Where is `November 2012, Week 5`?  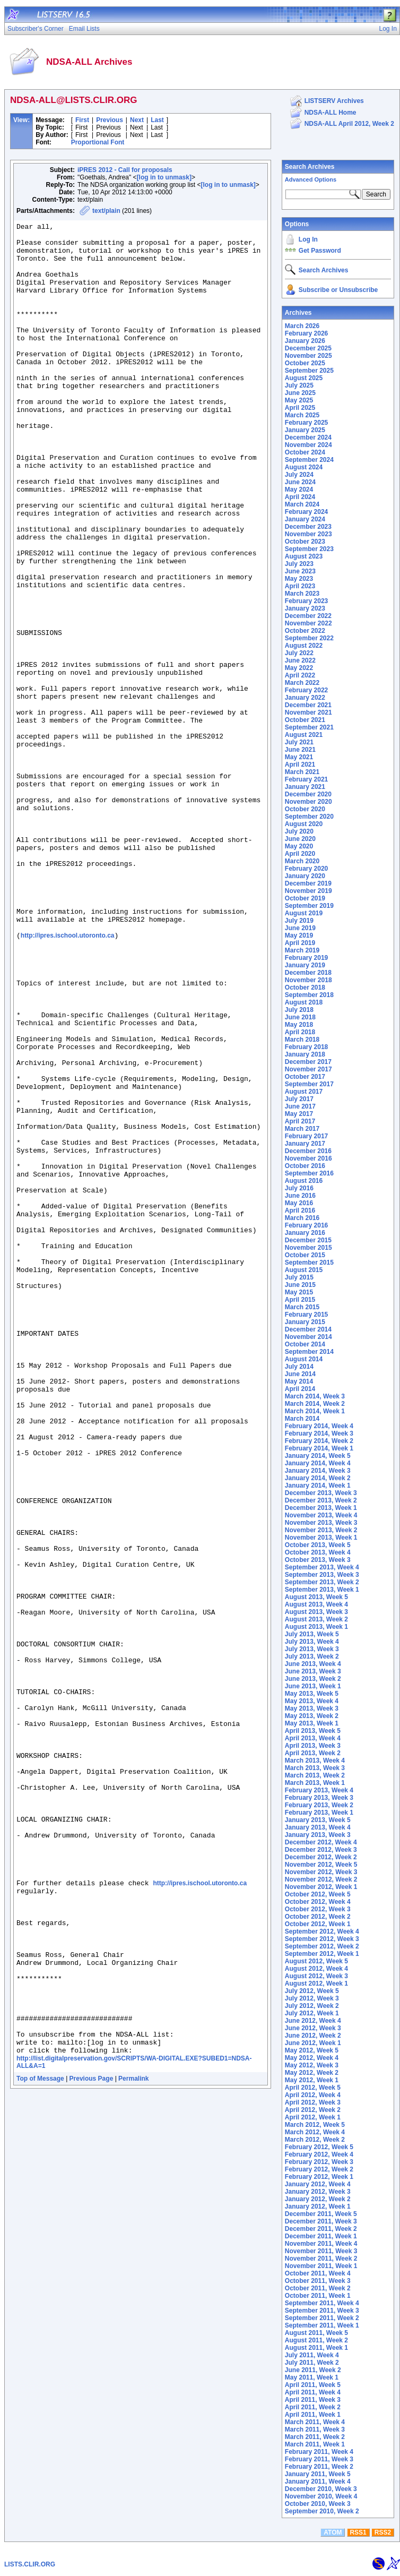 November 2012, Week 5 is located at coordinates (321, 1864).